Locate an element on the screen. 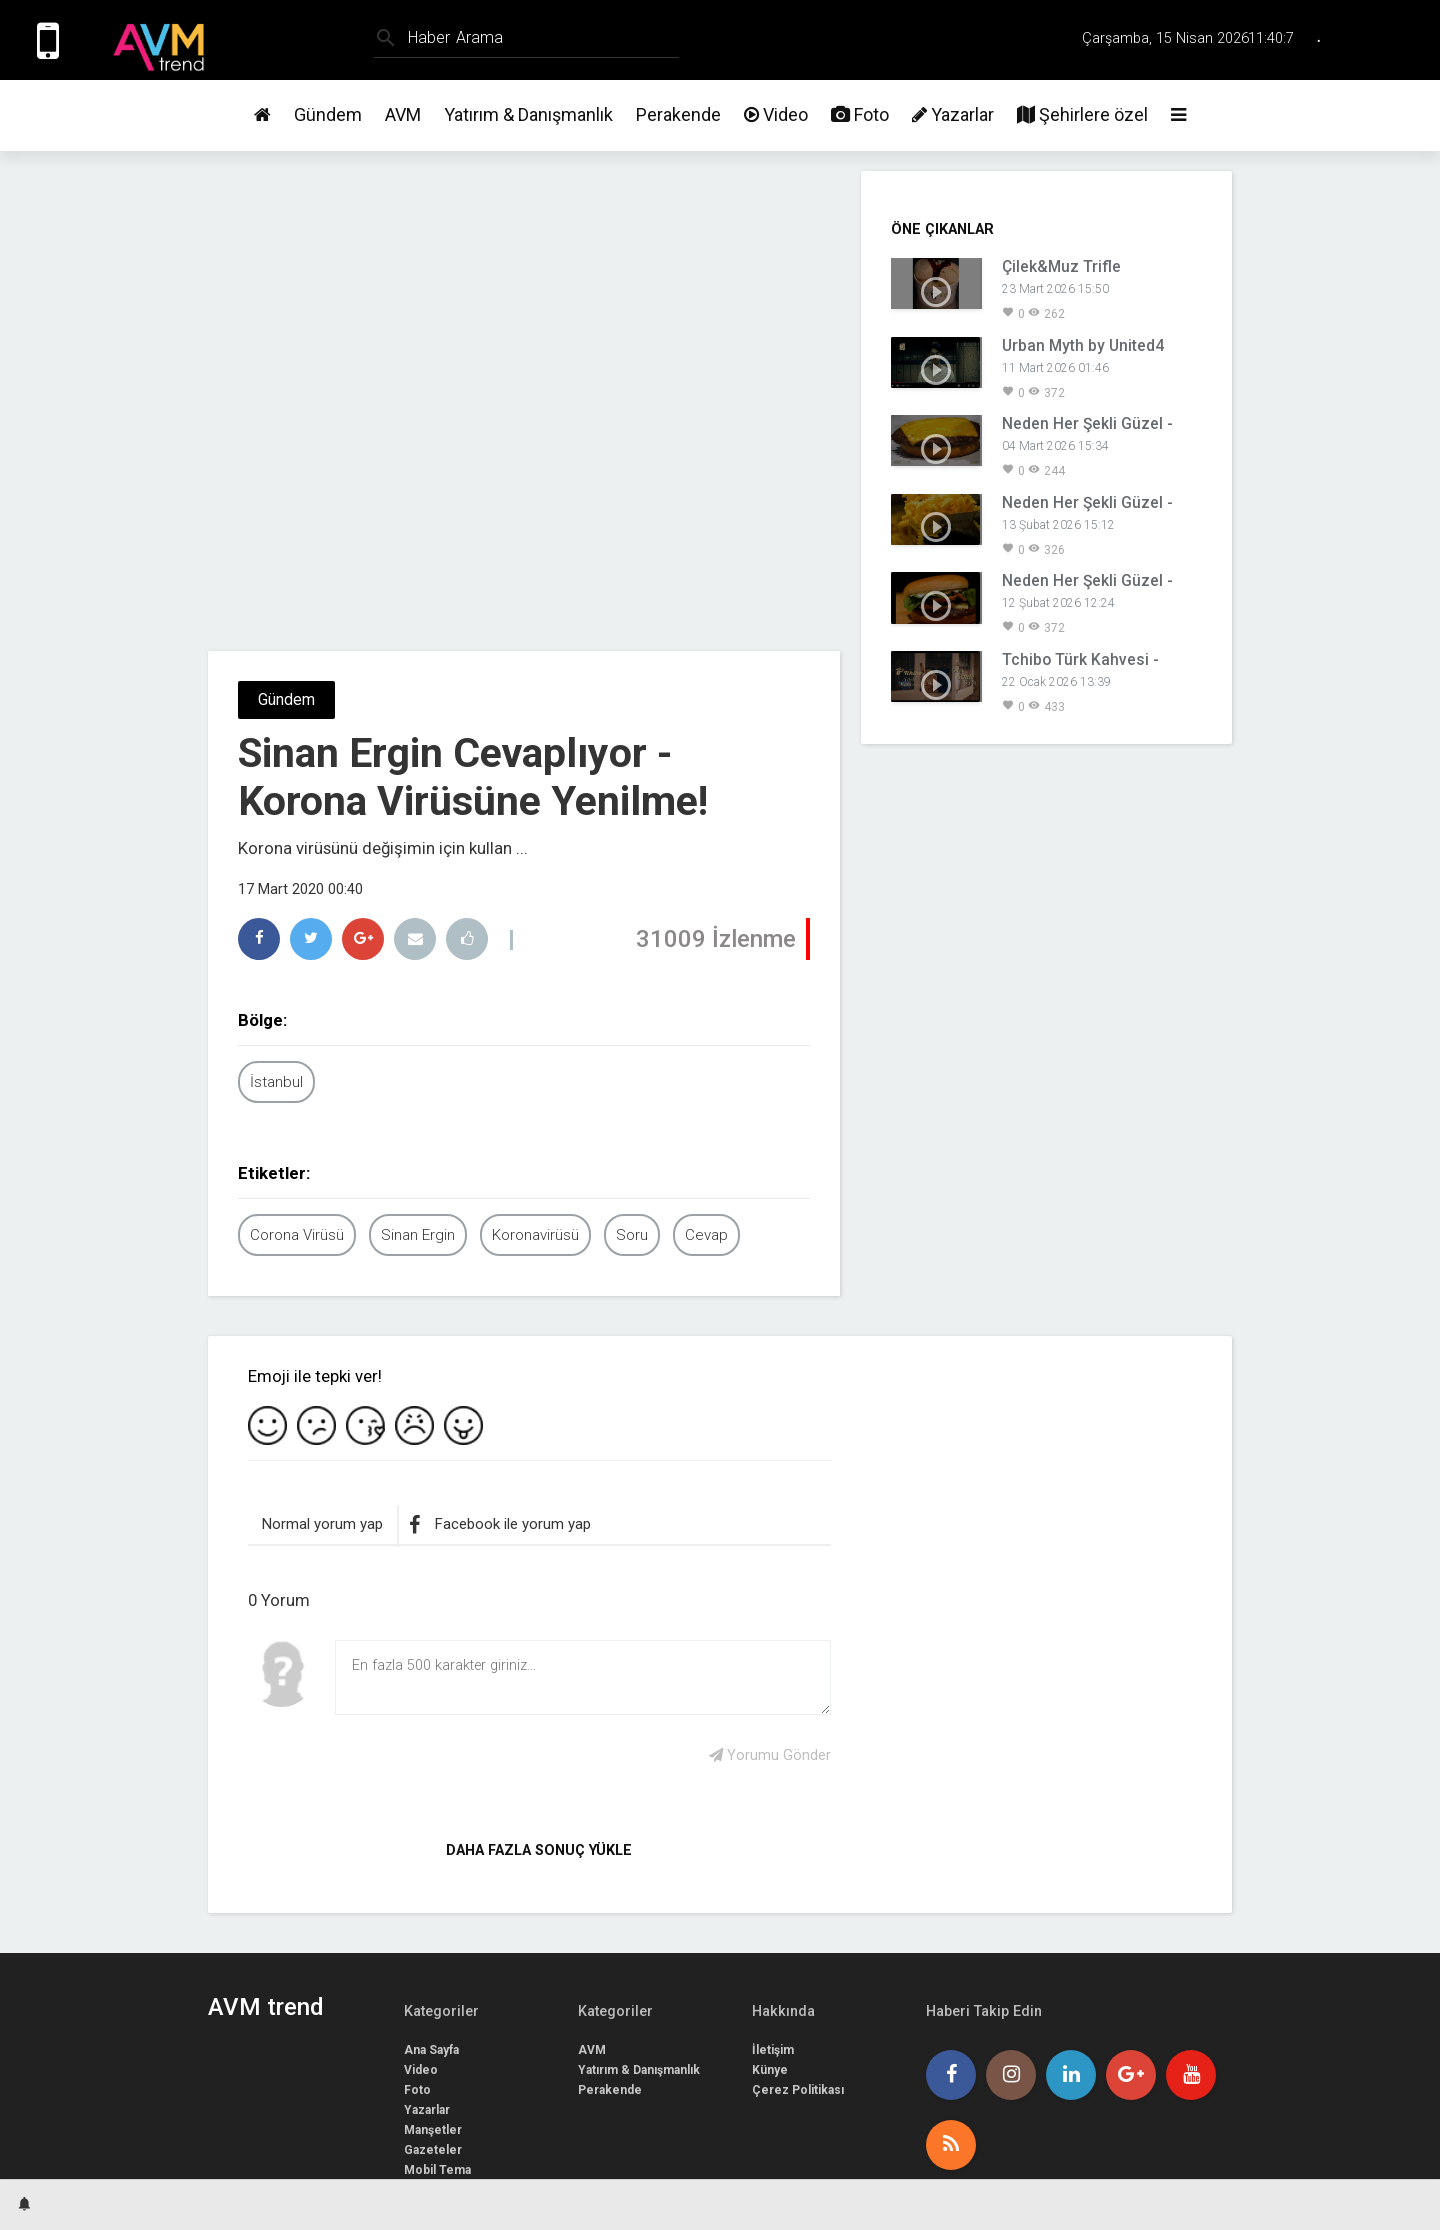  Şehirlere özel is located at coordinates (1082, 114).